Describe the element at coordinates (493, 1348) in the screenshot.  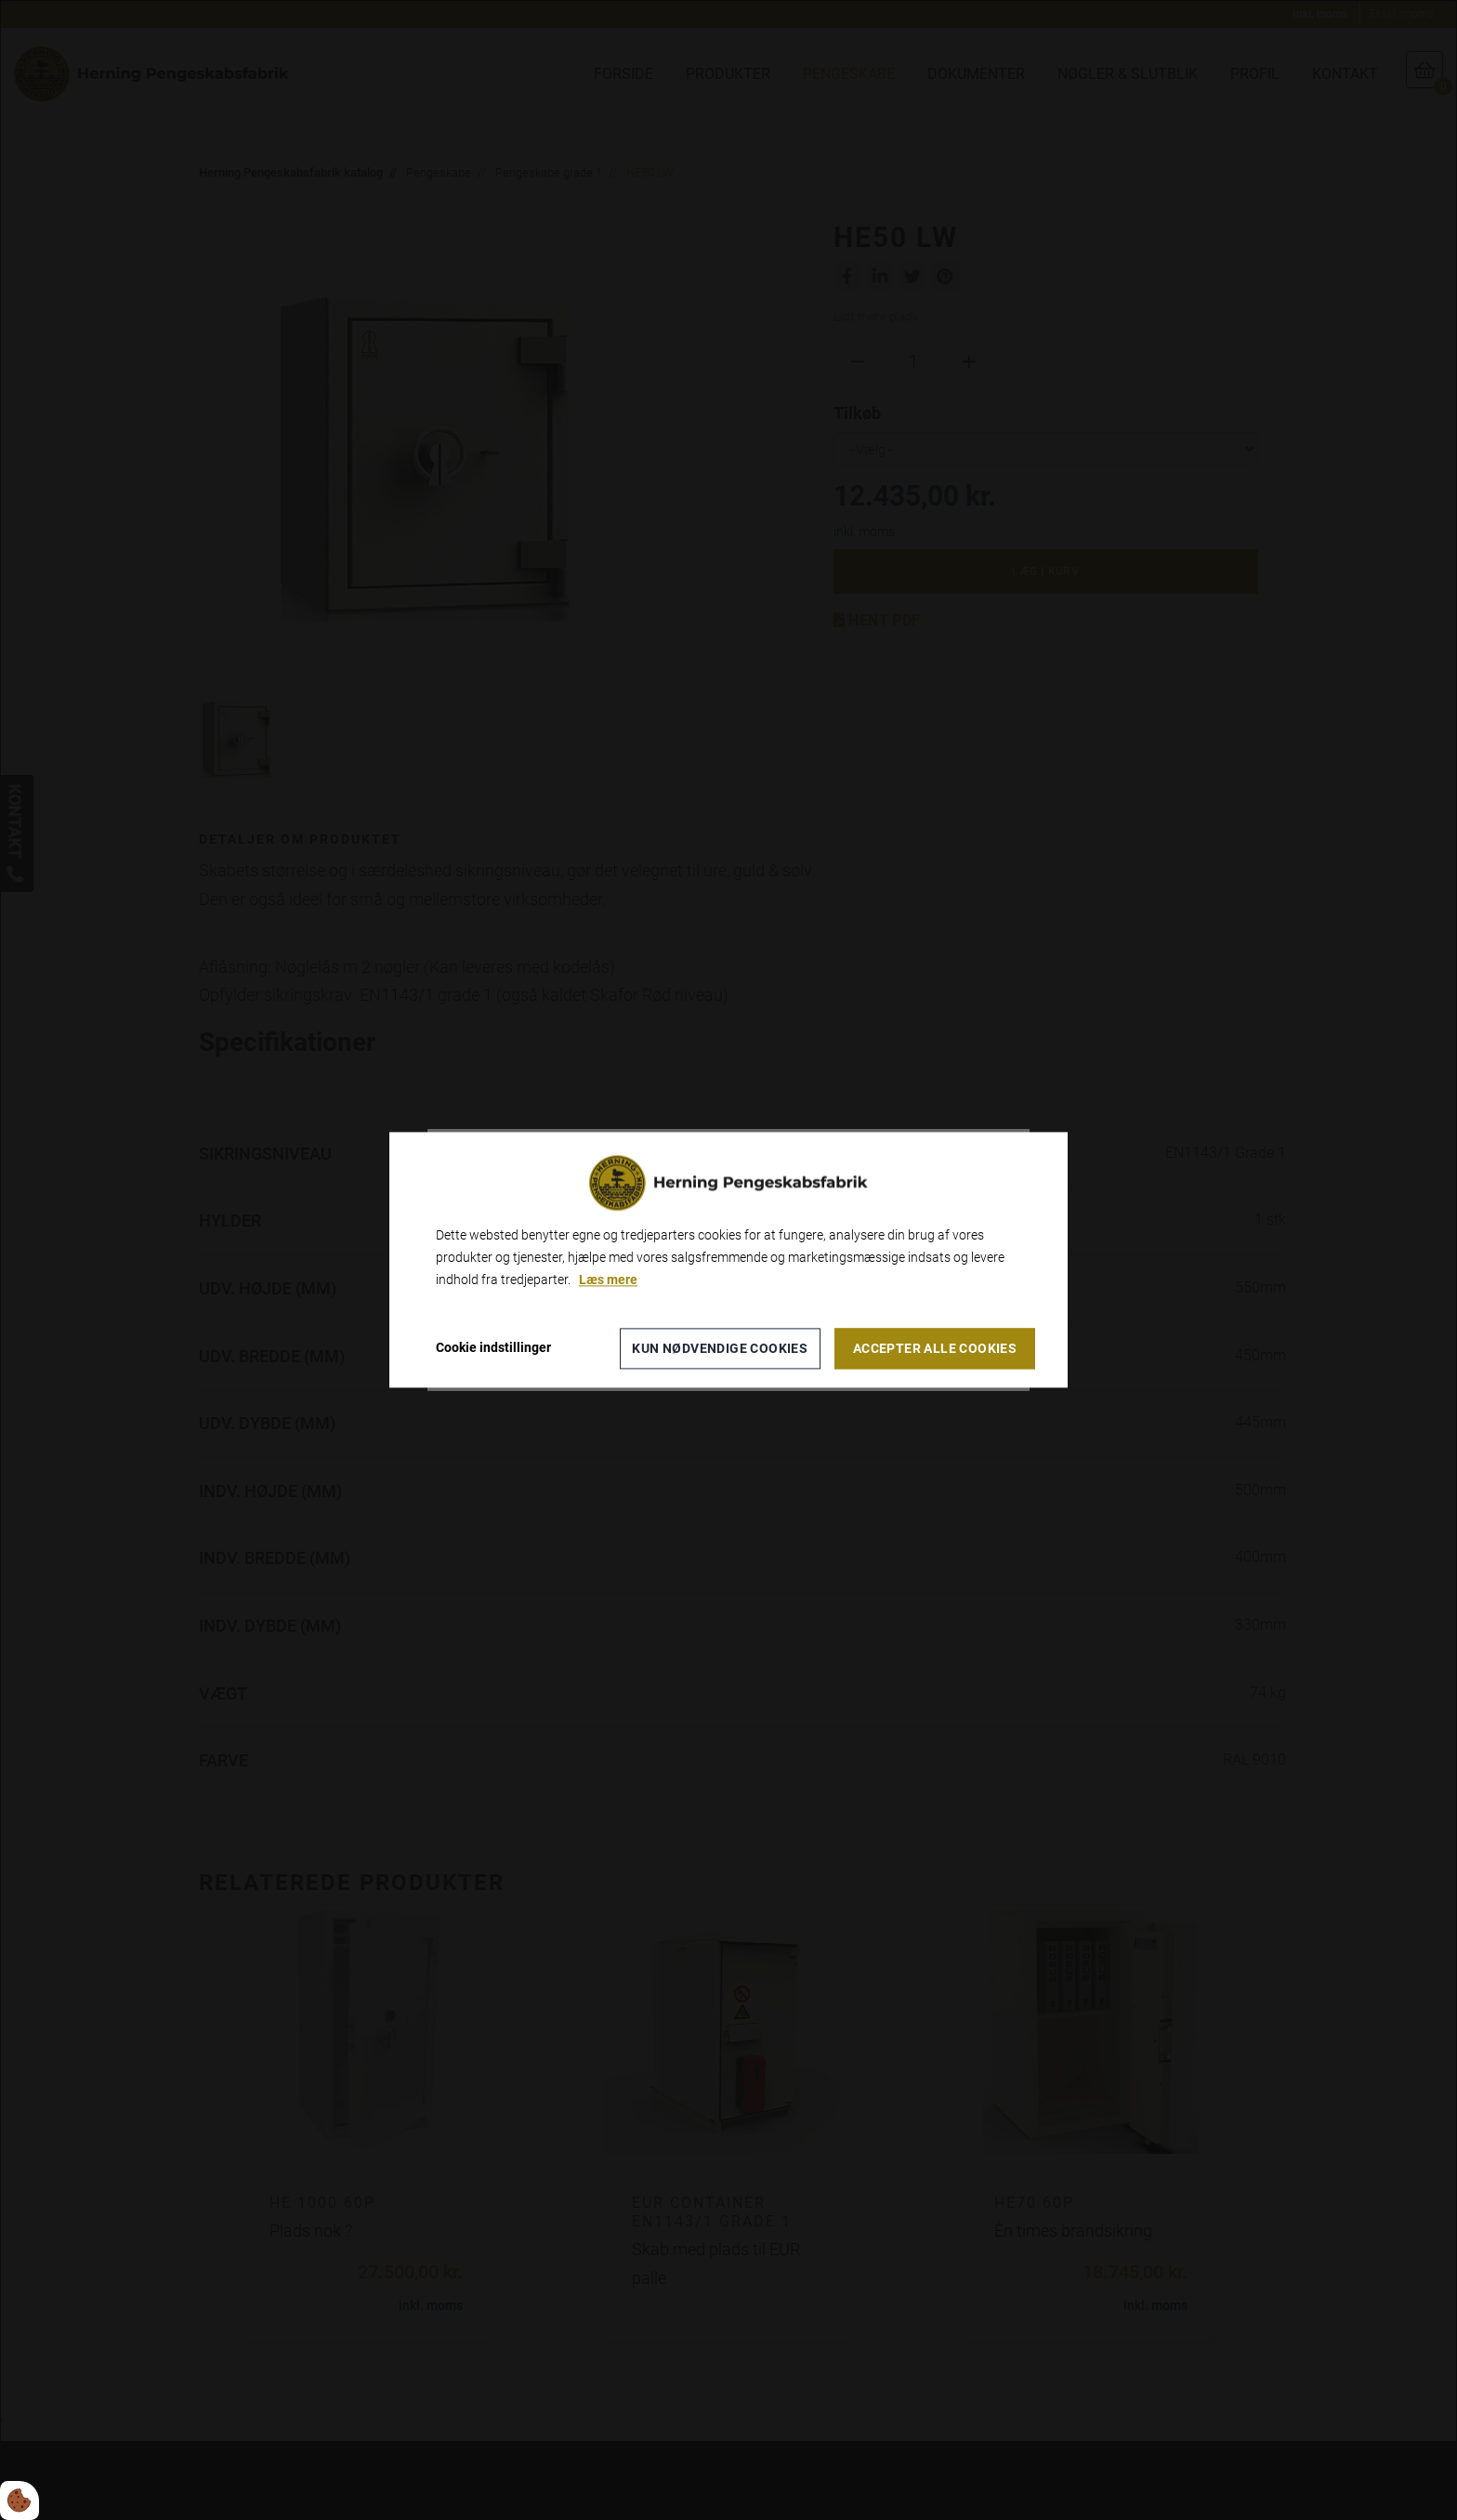
I see `Cookie indstillinger [Åbn cookieindstillinger]` at that location.